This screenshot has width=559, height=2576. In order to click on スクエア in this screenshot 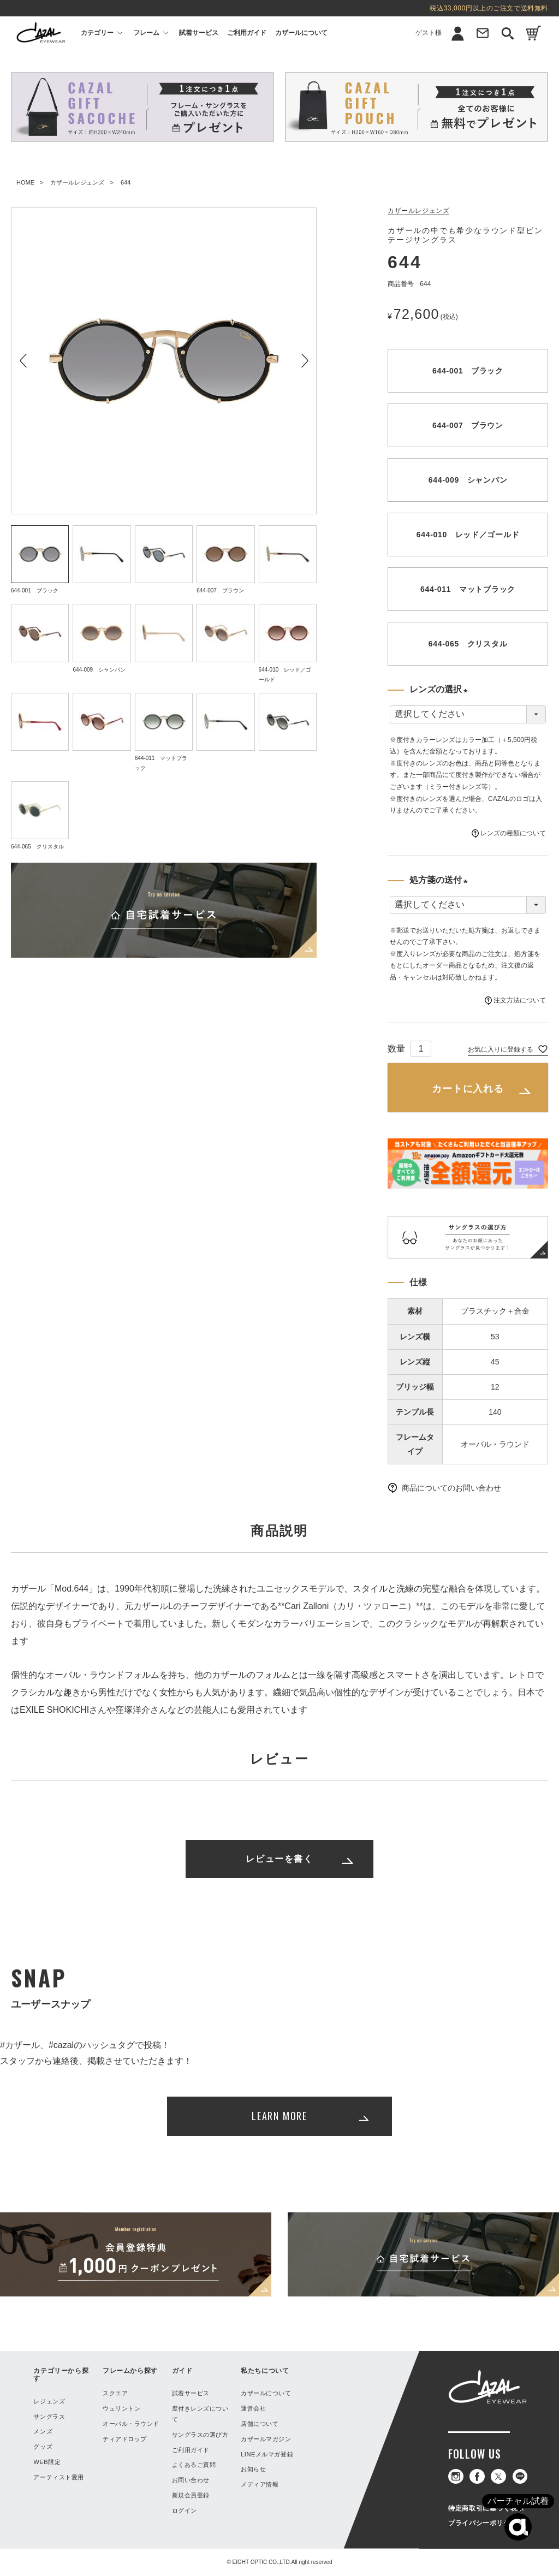, I will do `click(115, 2393)`.